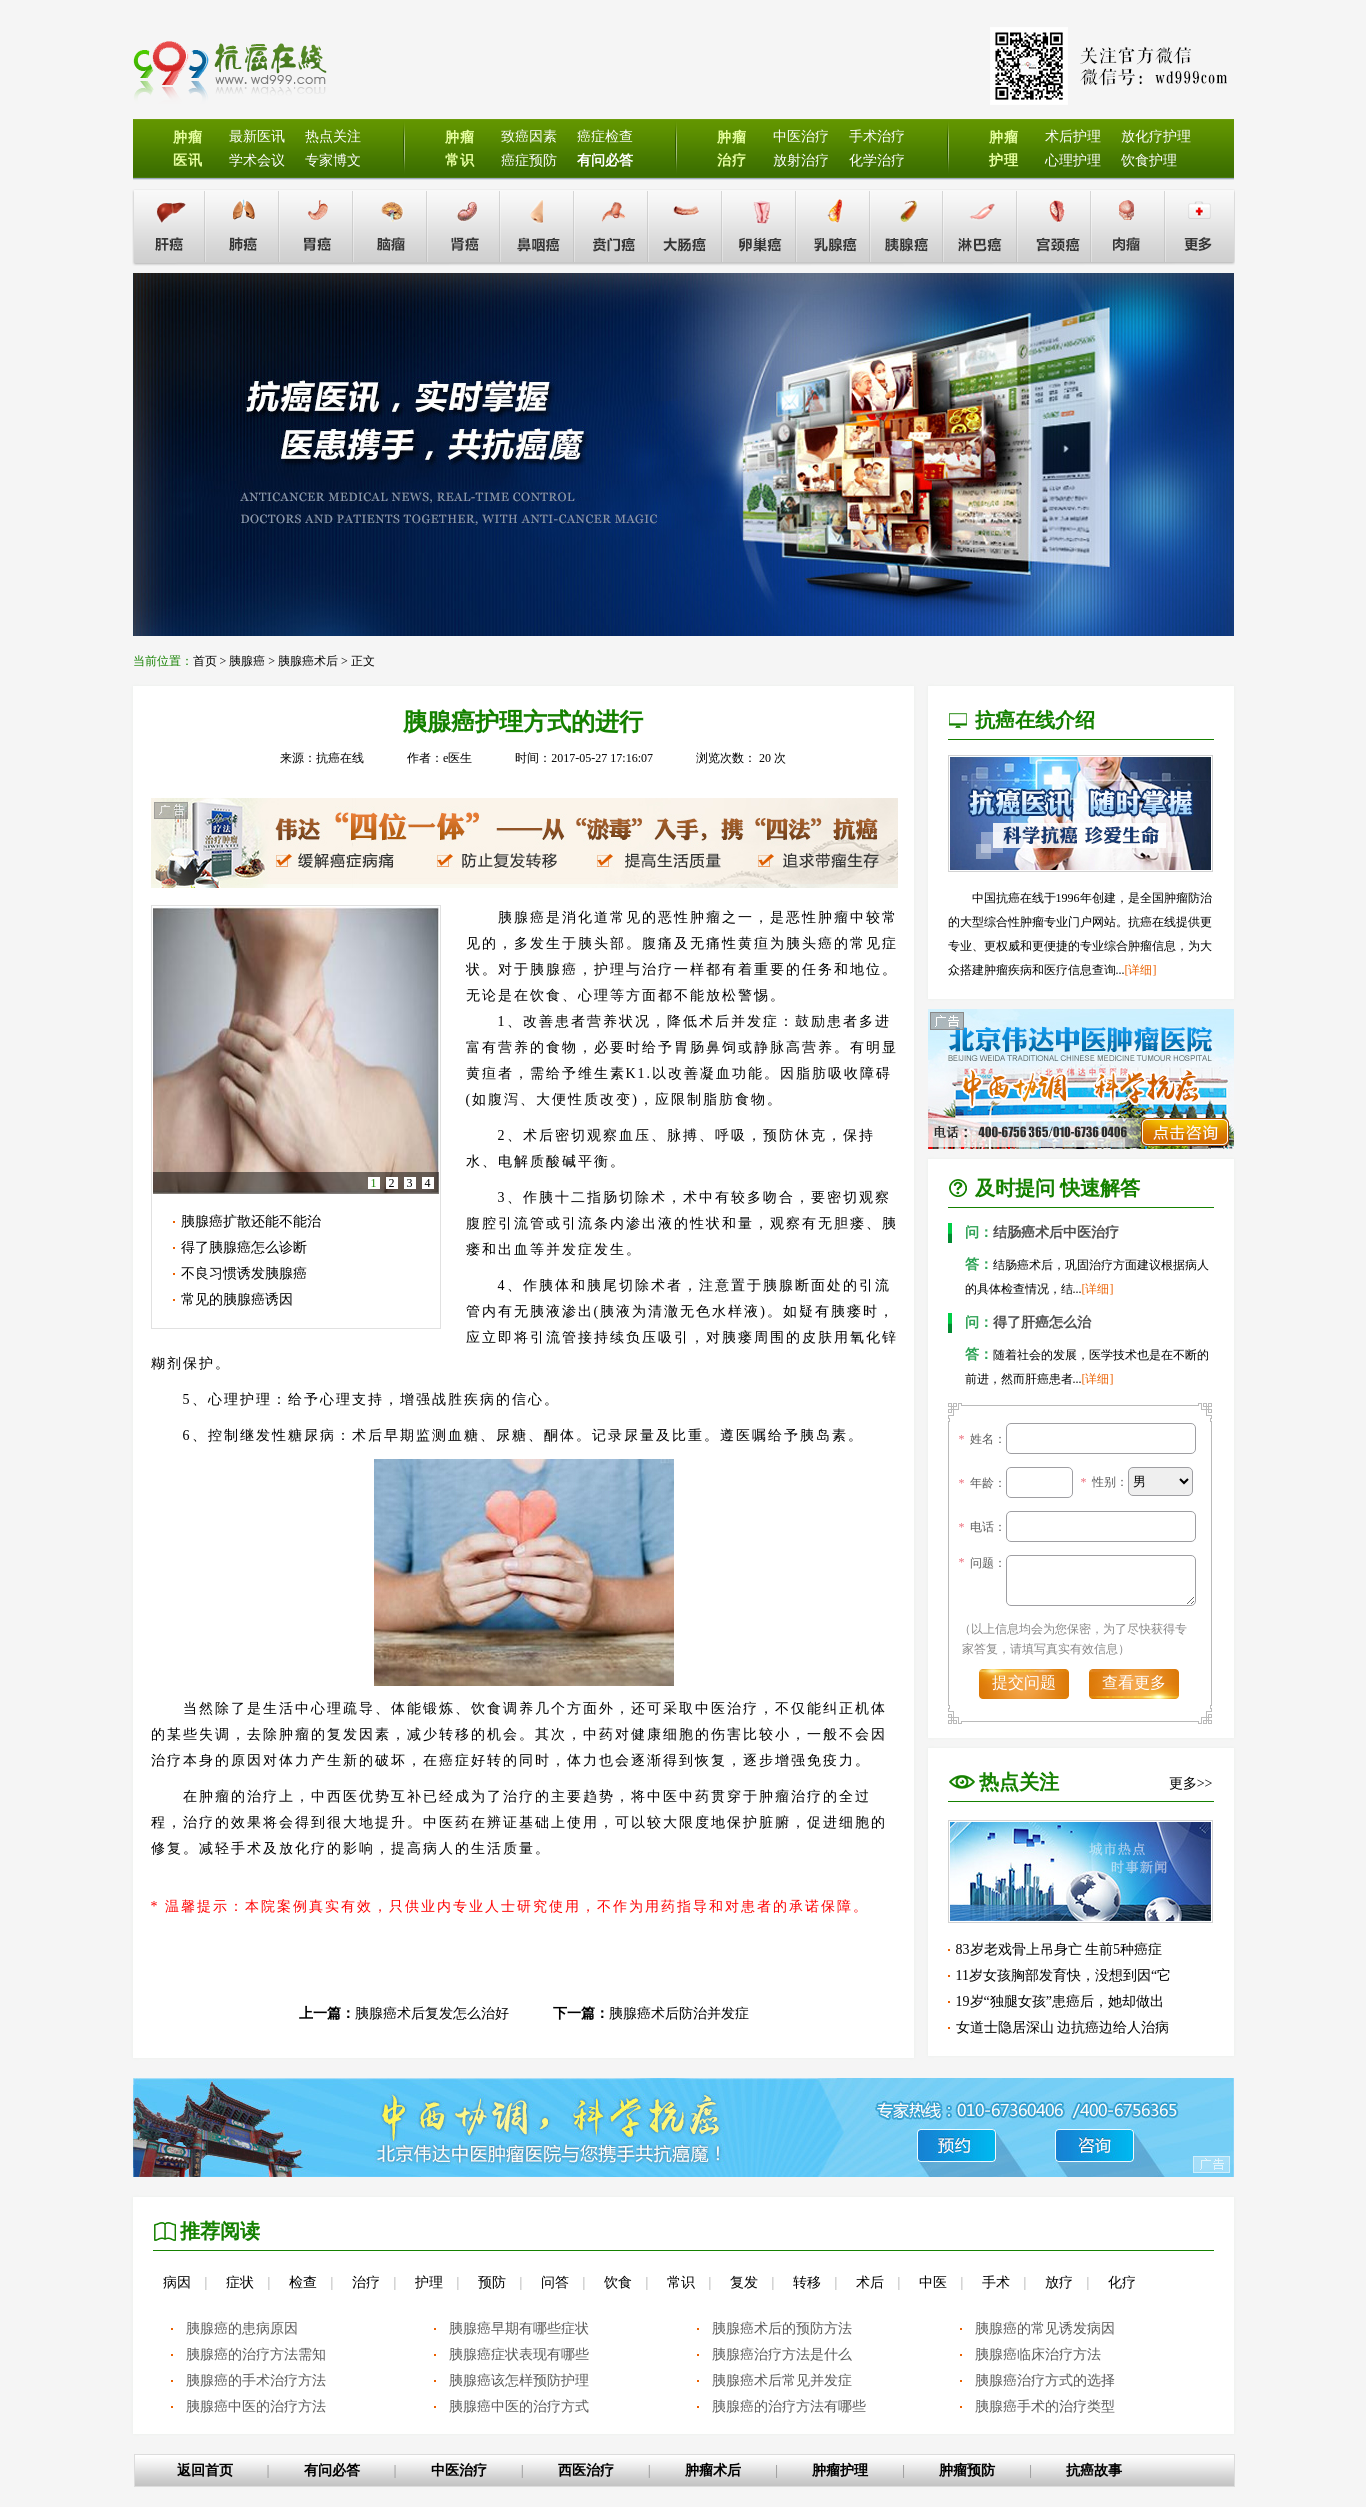 The height and width of the screenshot is (2507, 1366). Describe the element at coordinates (237, 1299) in the screenshot. I see `常见的胰腺癌诱因` at that location.